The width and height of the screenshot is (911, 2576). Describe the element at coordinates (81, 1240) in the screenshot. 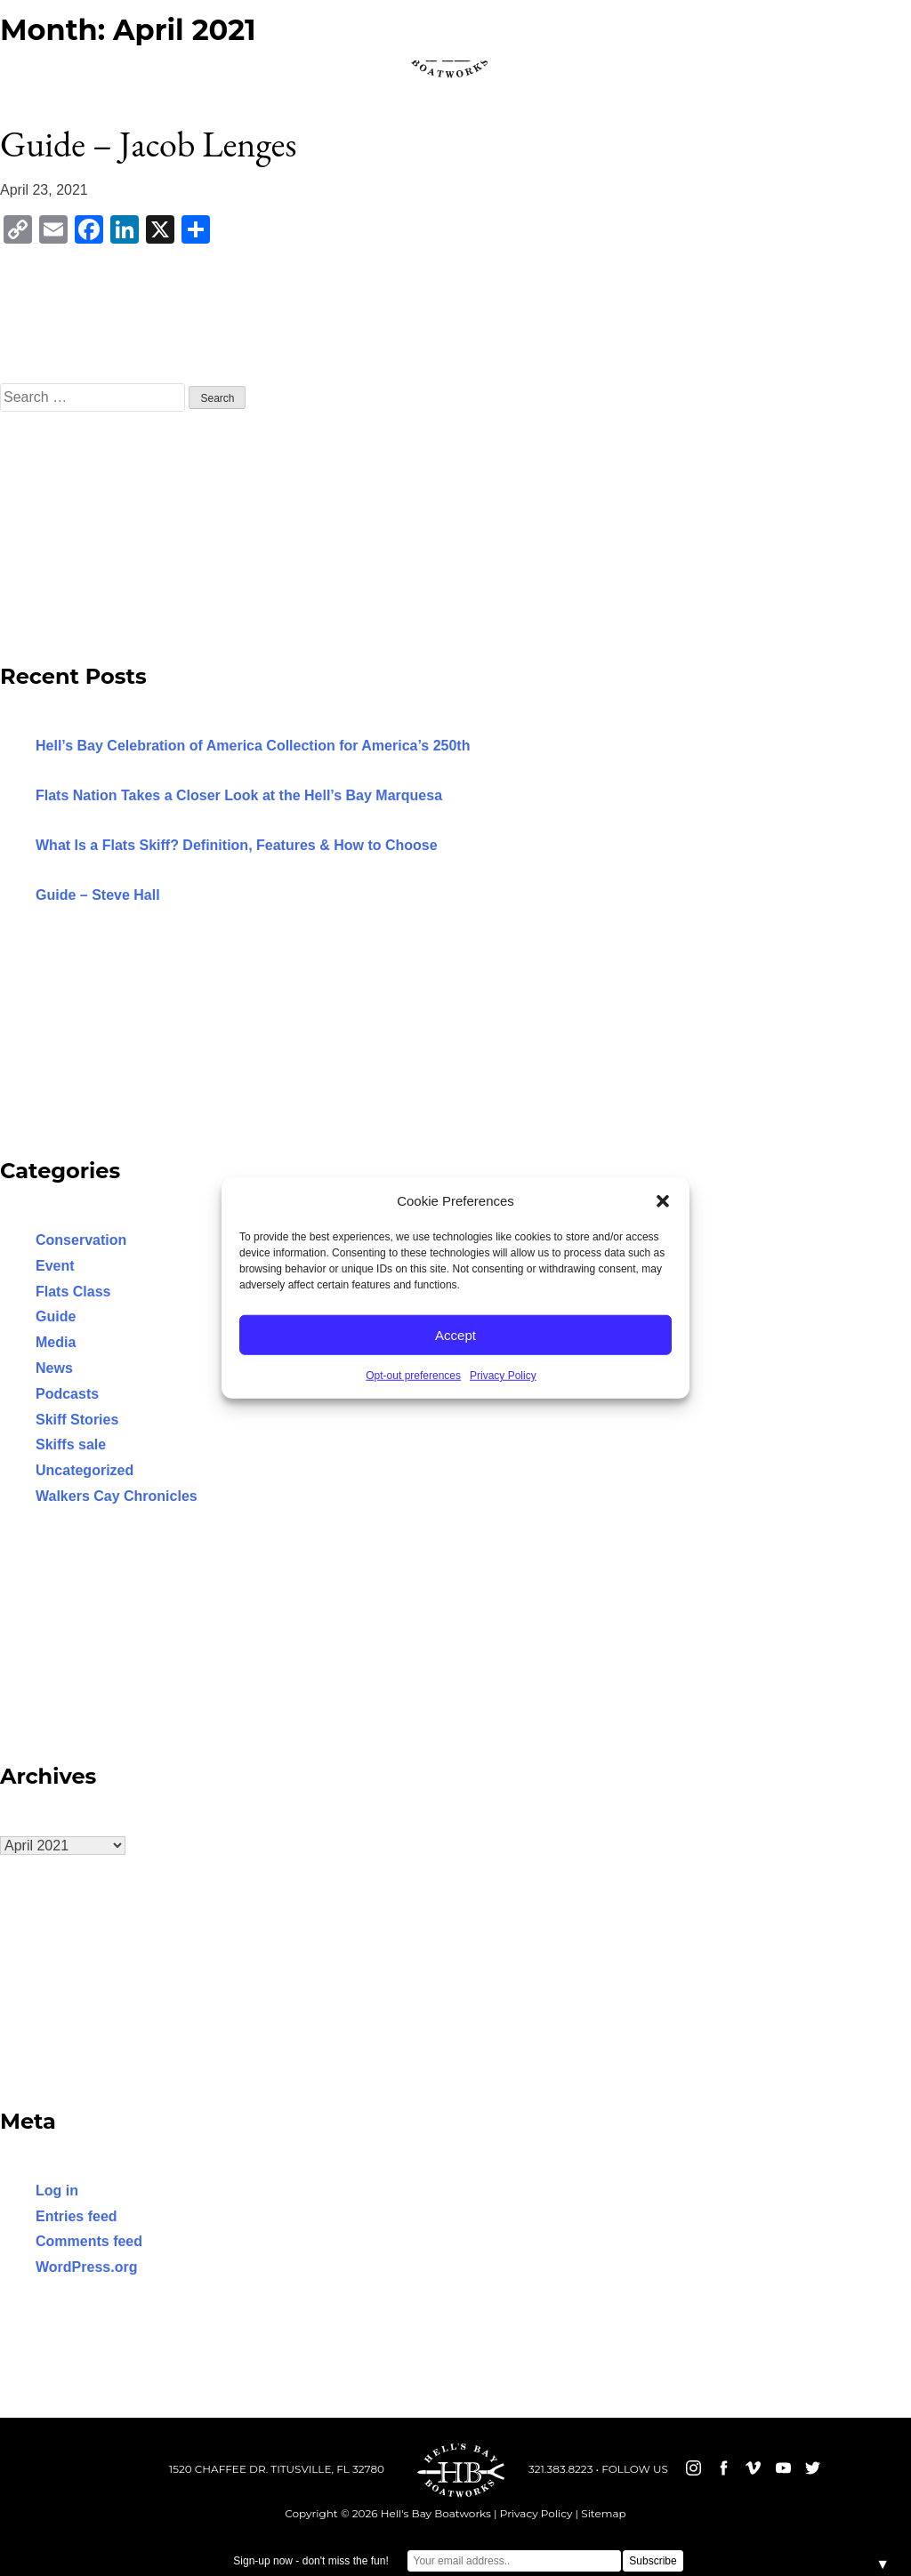

I see `Conservation` at that location.